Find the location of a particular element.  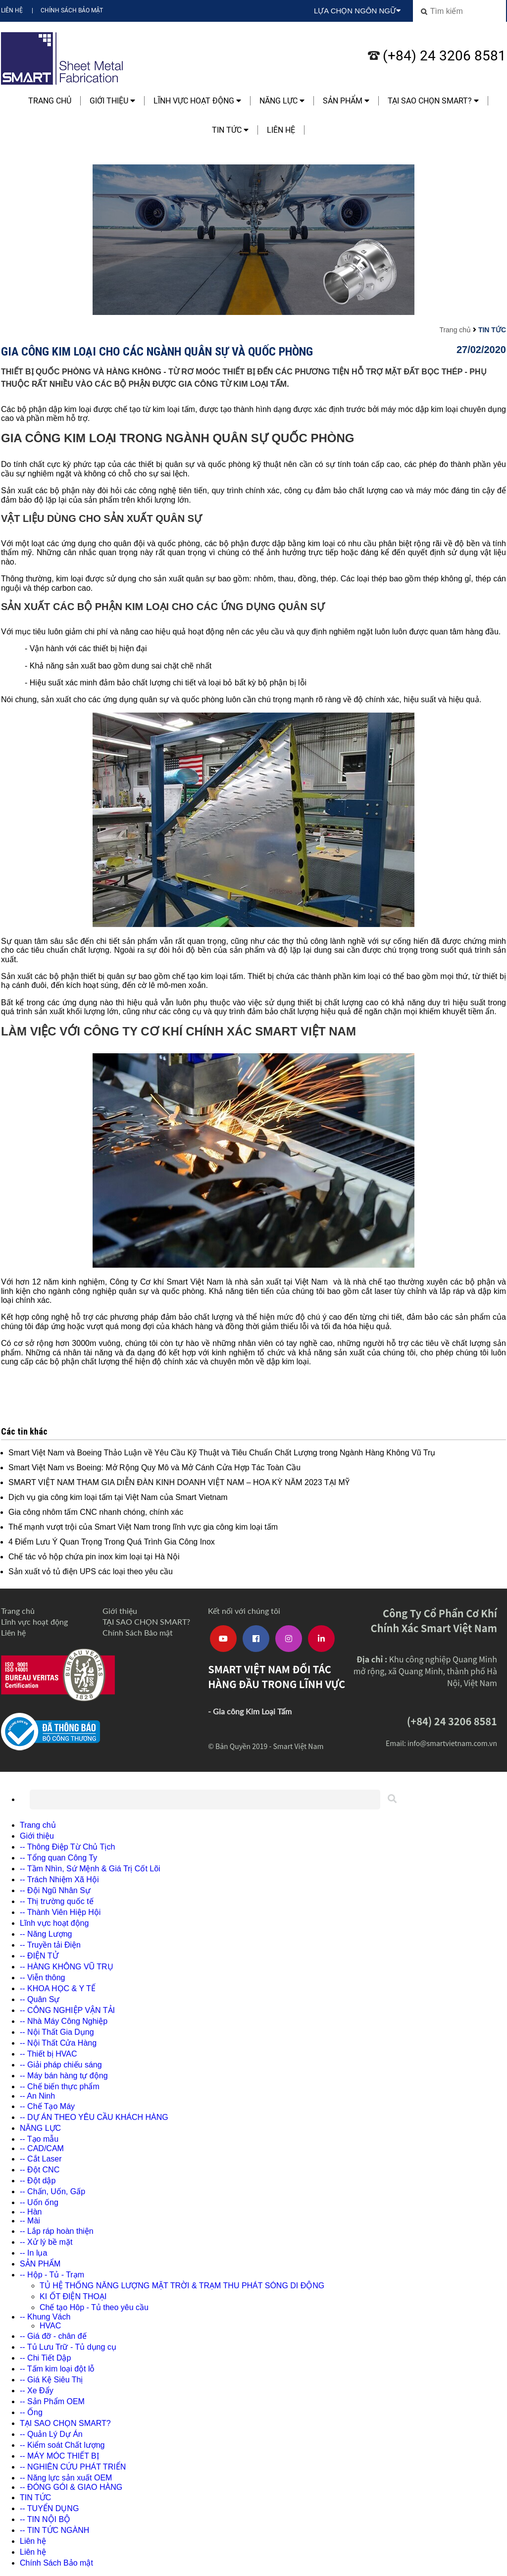

-- Mài is located at coordinates (30, 2220).